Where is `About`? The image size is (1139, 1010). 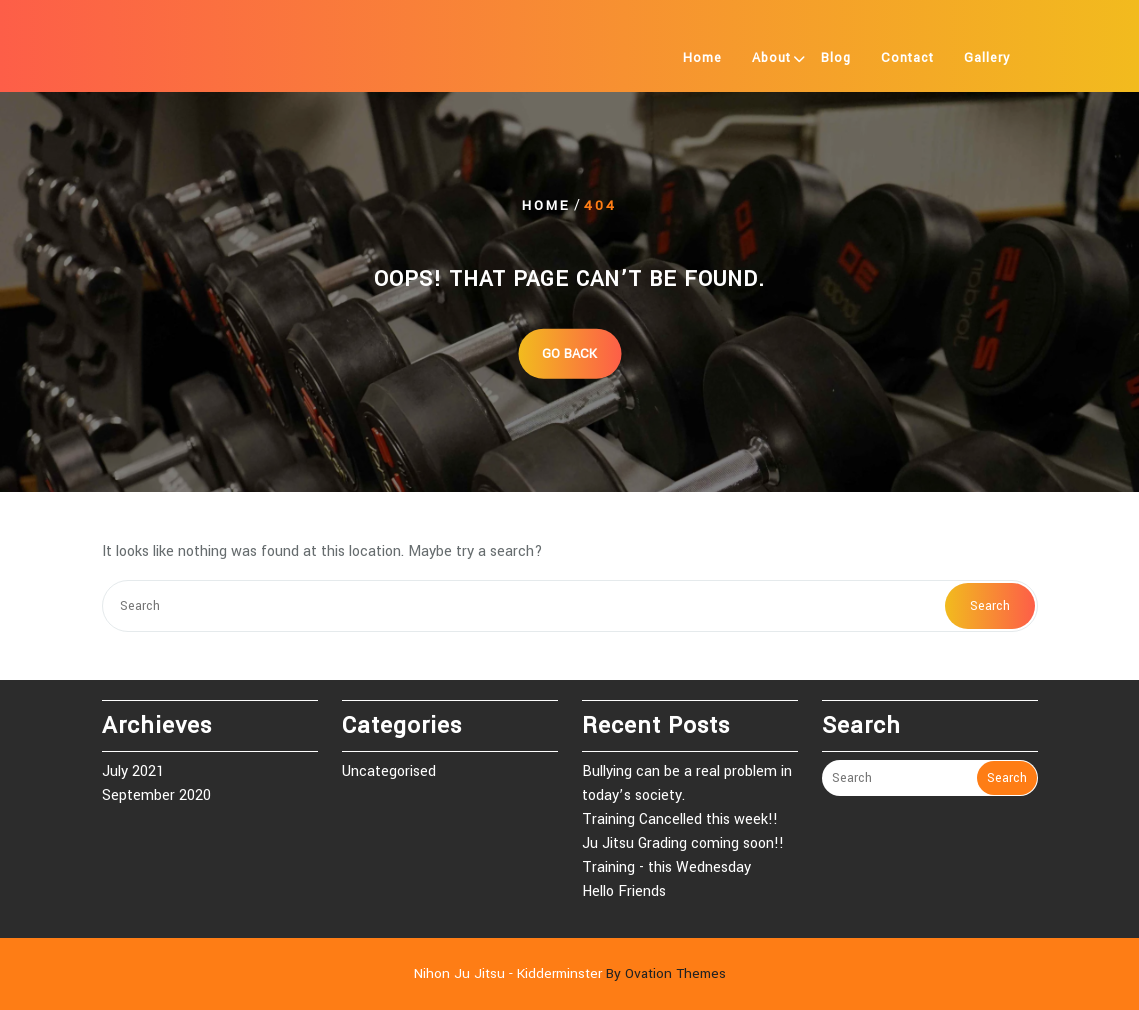
About is located at coordinates (771, 58).